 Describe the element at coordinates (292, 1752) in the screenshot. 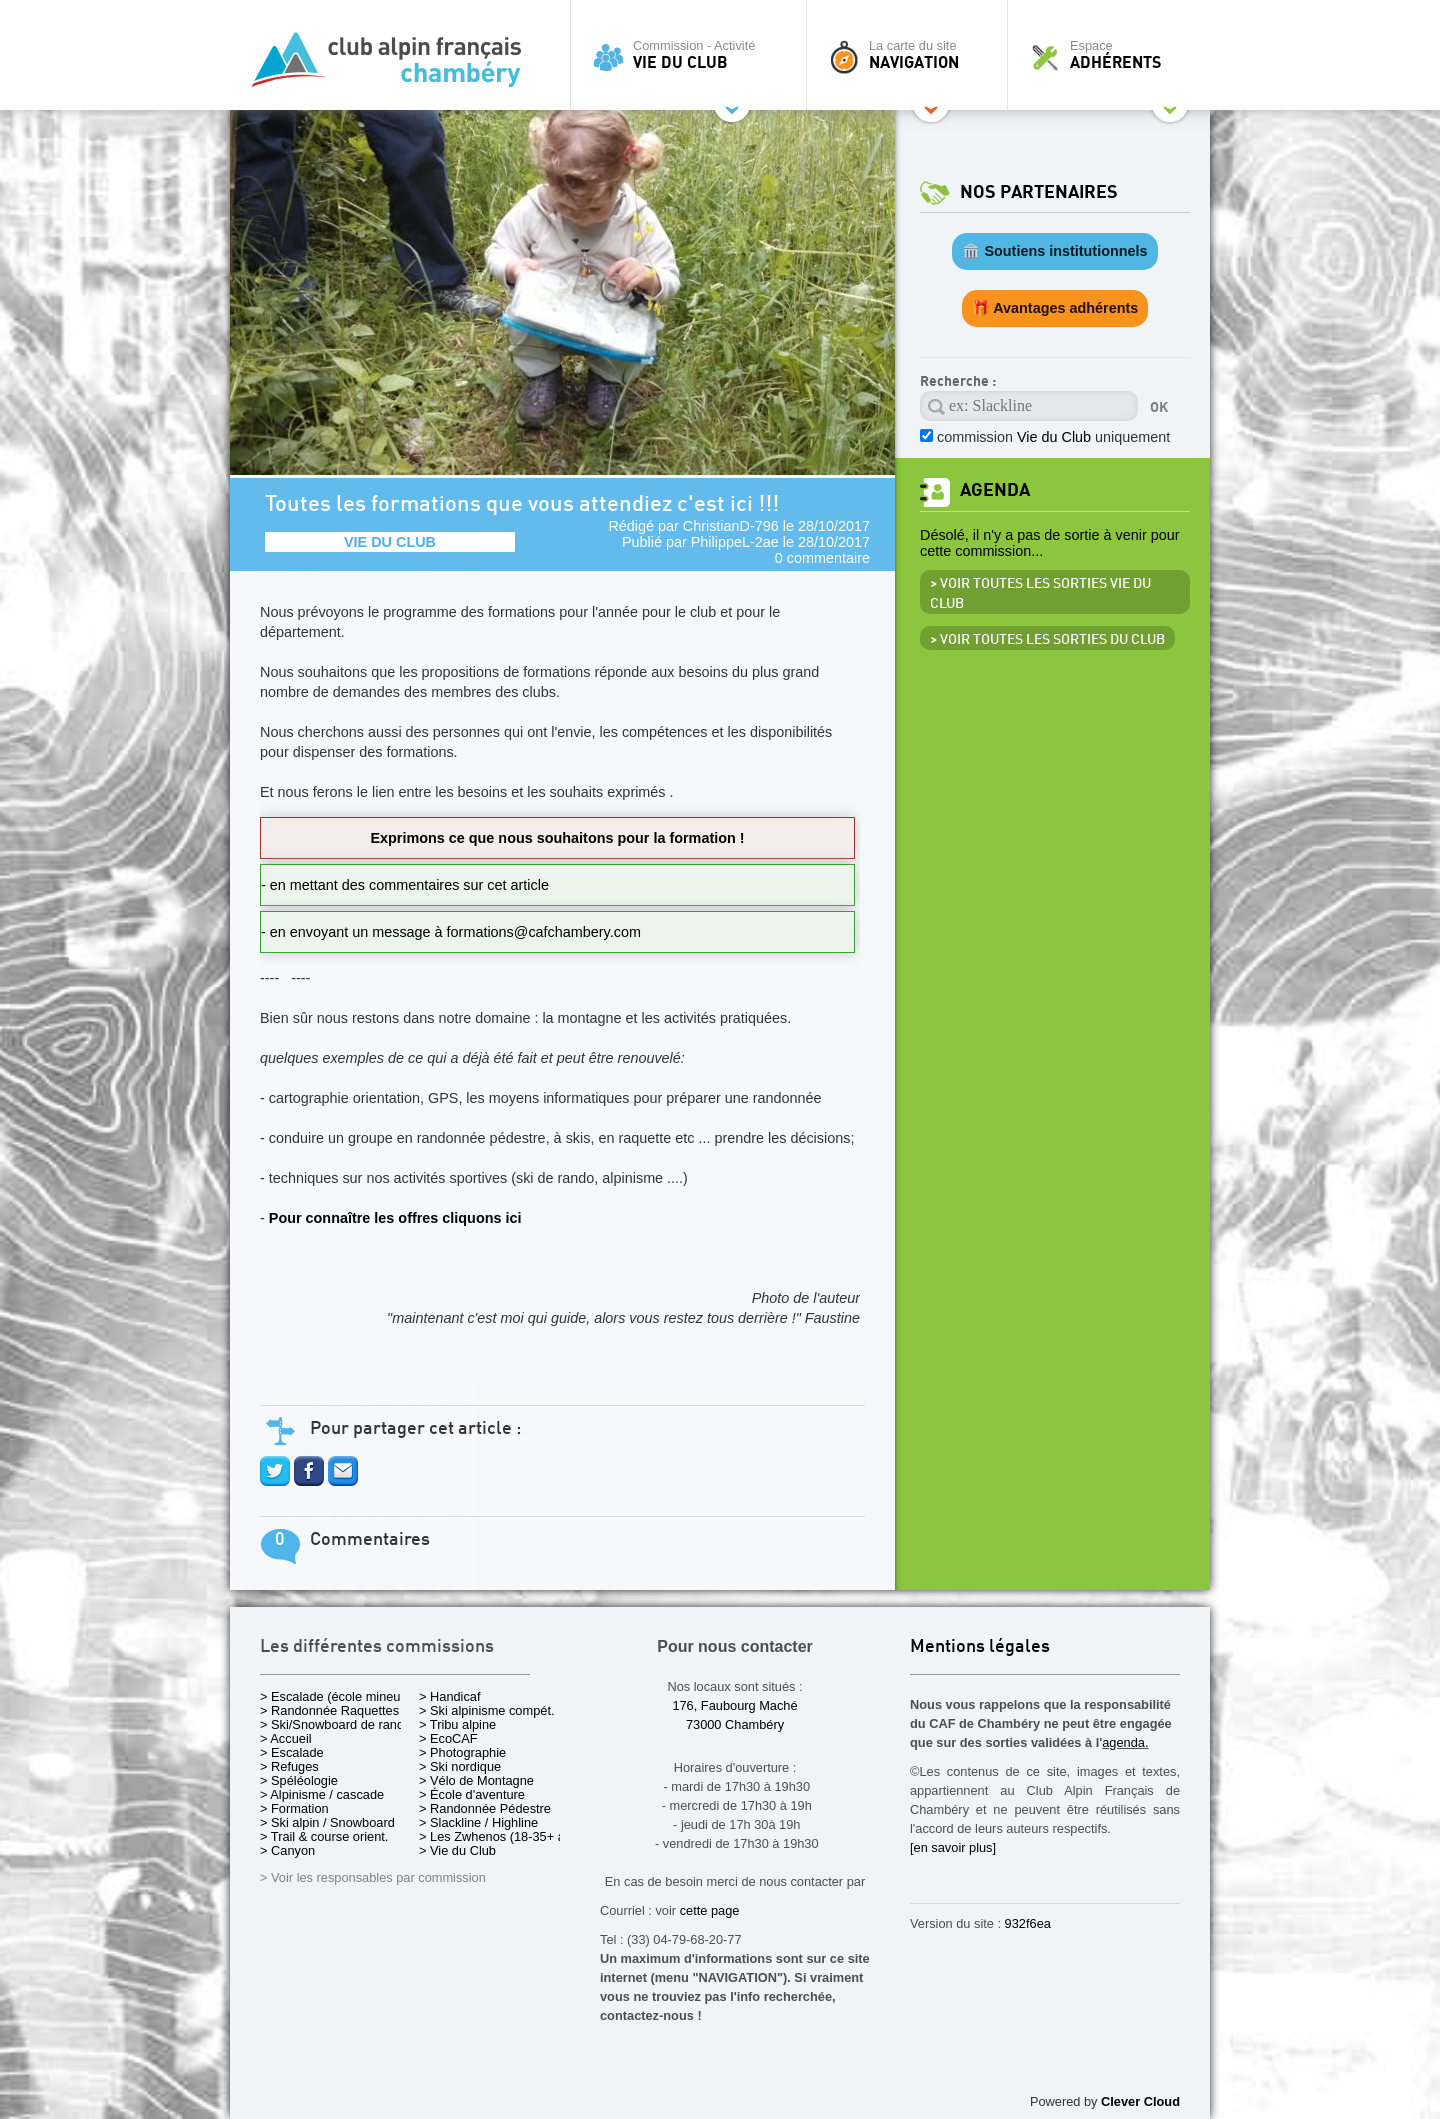

I see `> Escalade` at that location.